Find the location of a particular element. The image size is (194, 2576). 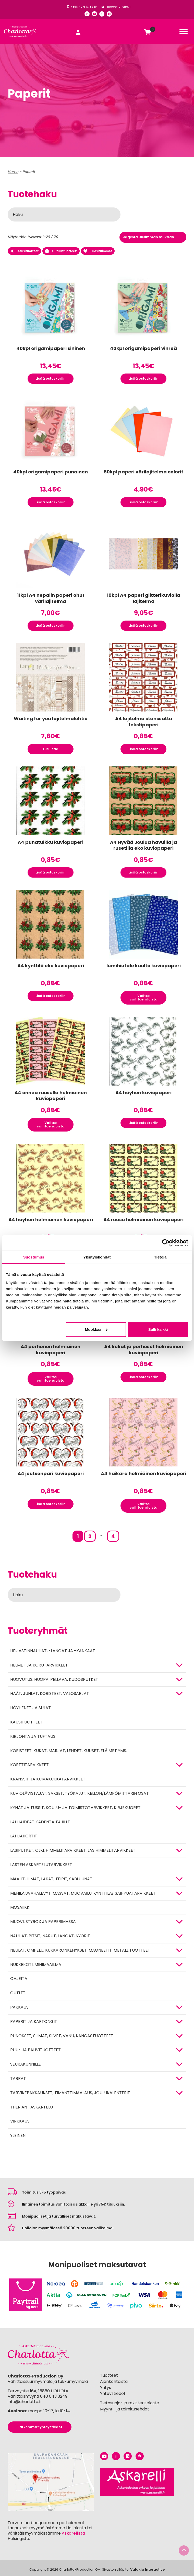

NEULAT, OMPELU, KUKKARONKEHYKSET, MAGNEETIT, METALLITUOTTEET is located at coordinates (80, 1950).